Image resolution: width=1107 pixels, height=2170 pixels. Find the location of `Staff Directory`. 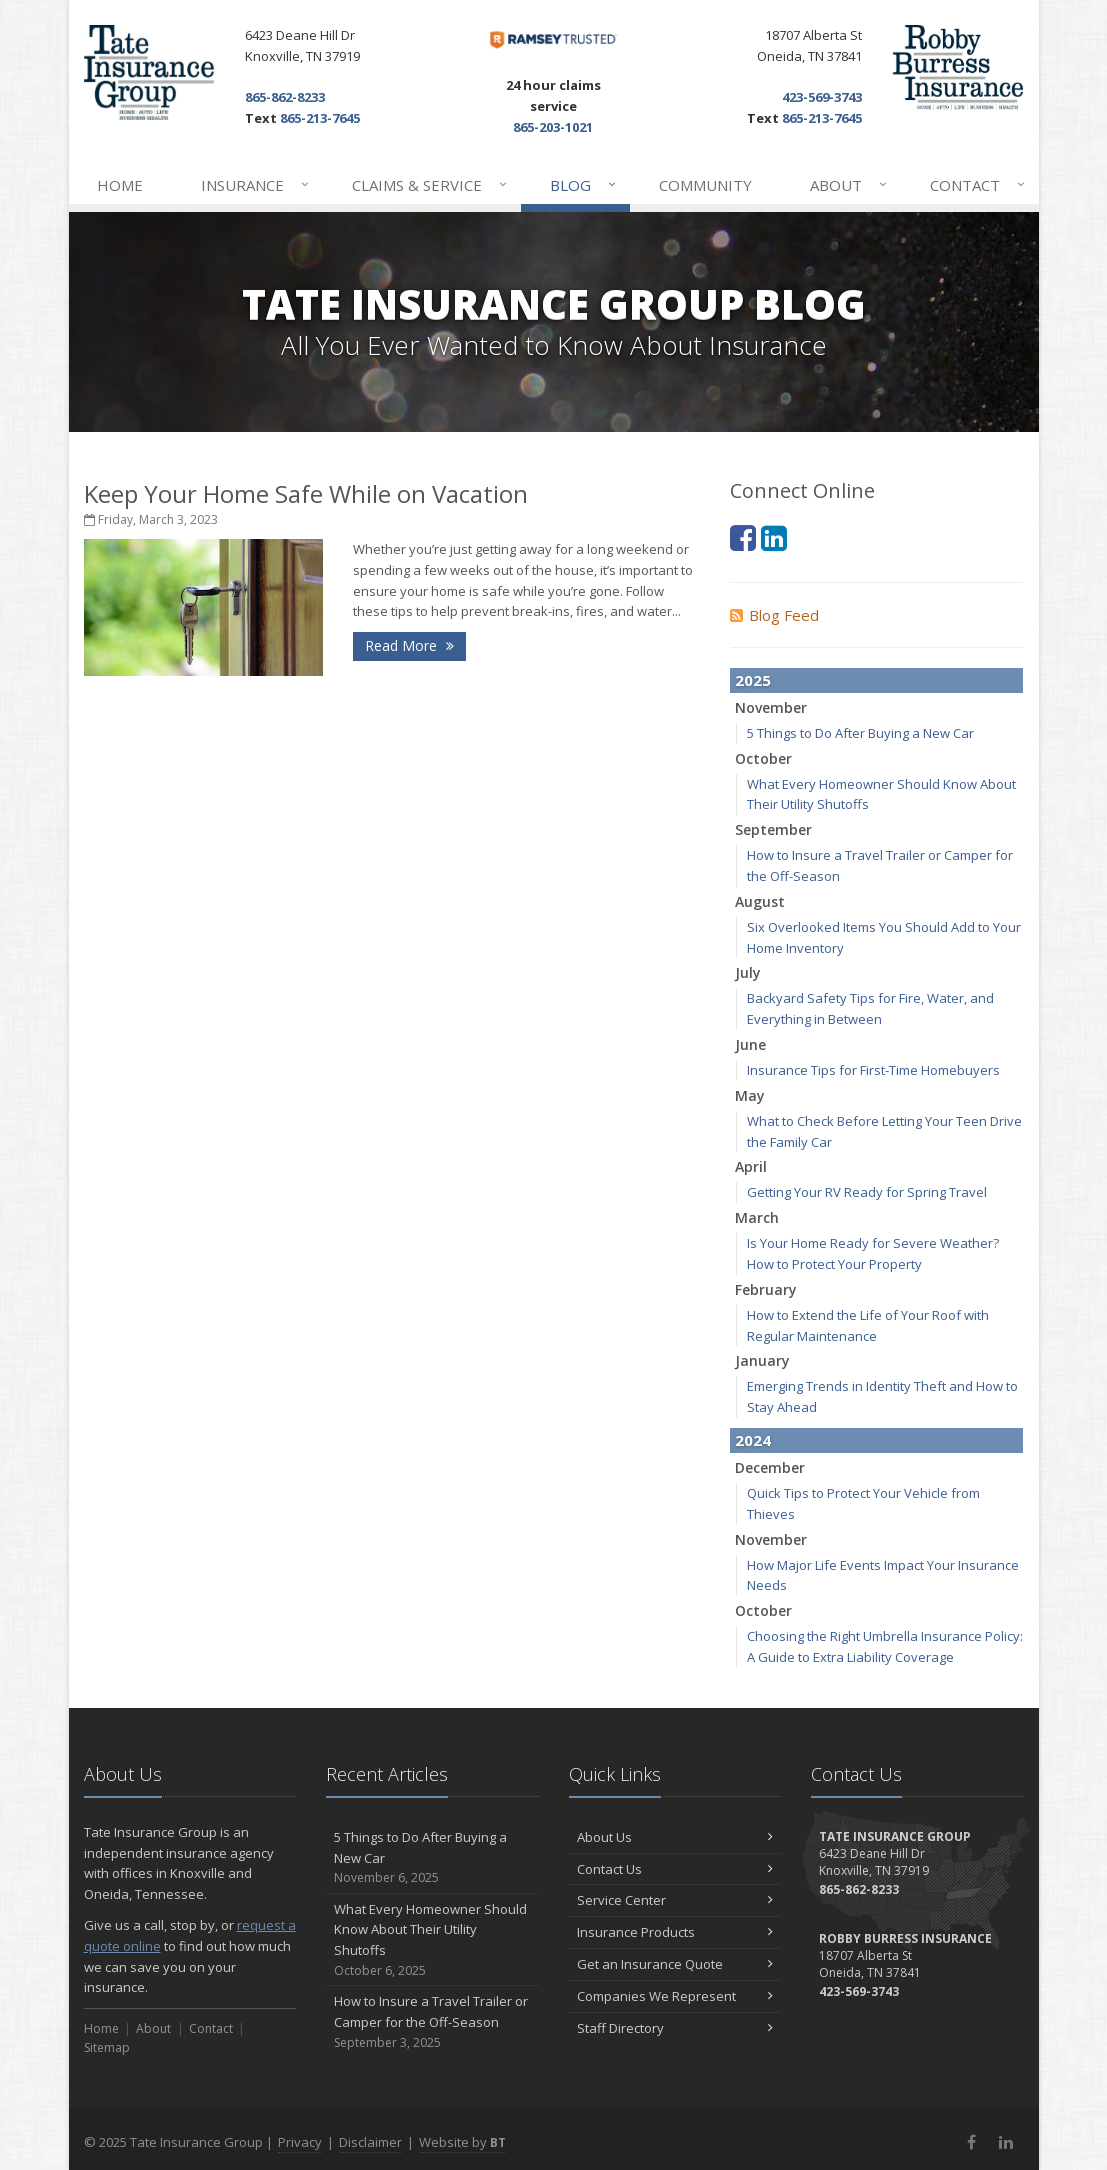

Staff Directory is located at coordinates (675, 2028).